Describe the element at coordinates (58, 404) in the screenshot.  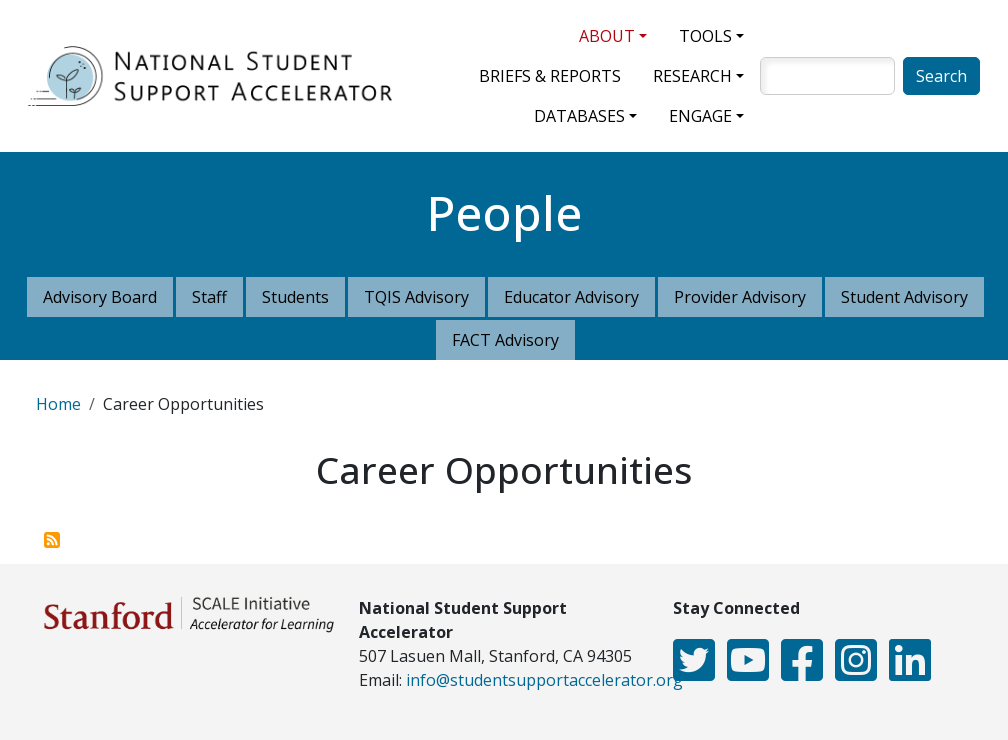
I see `Home` at that location.